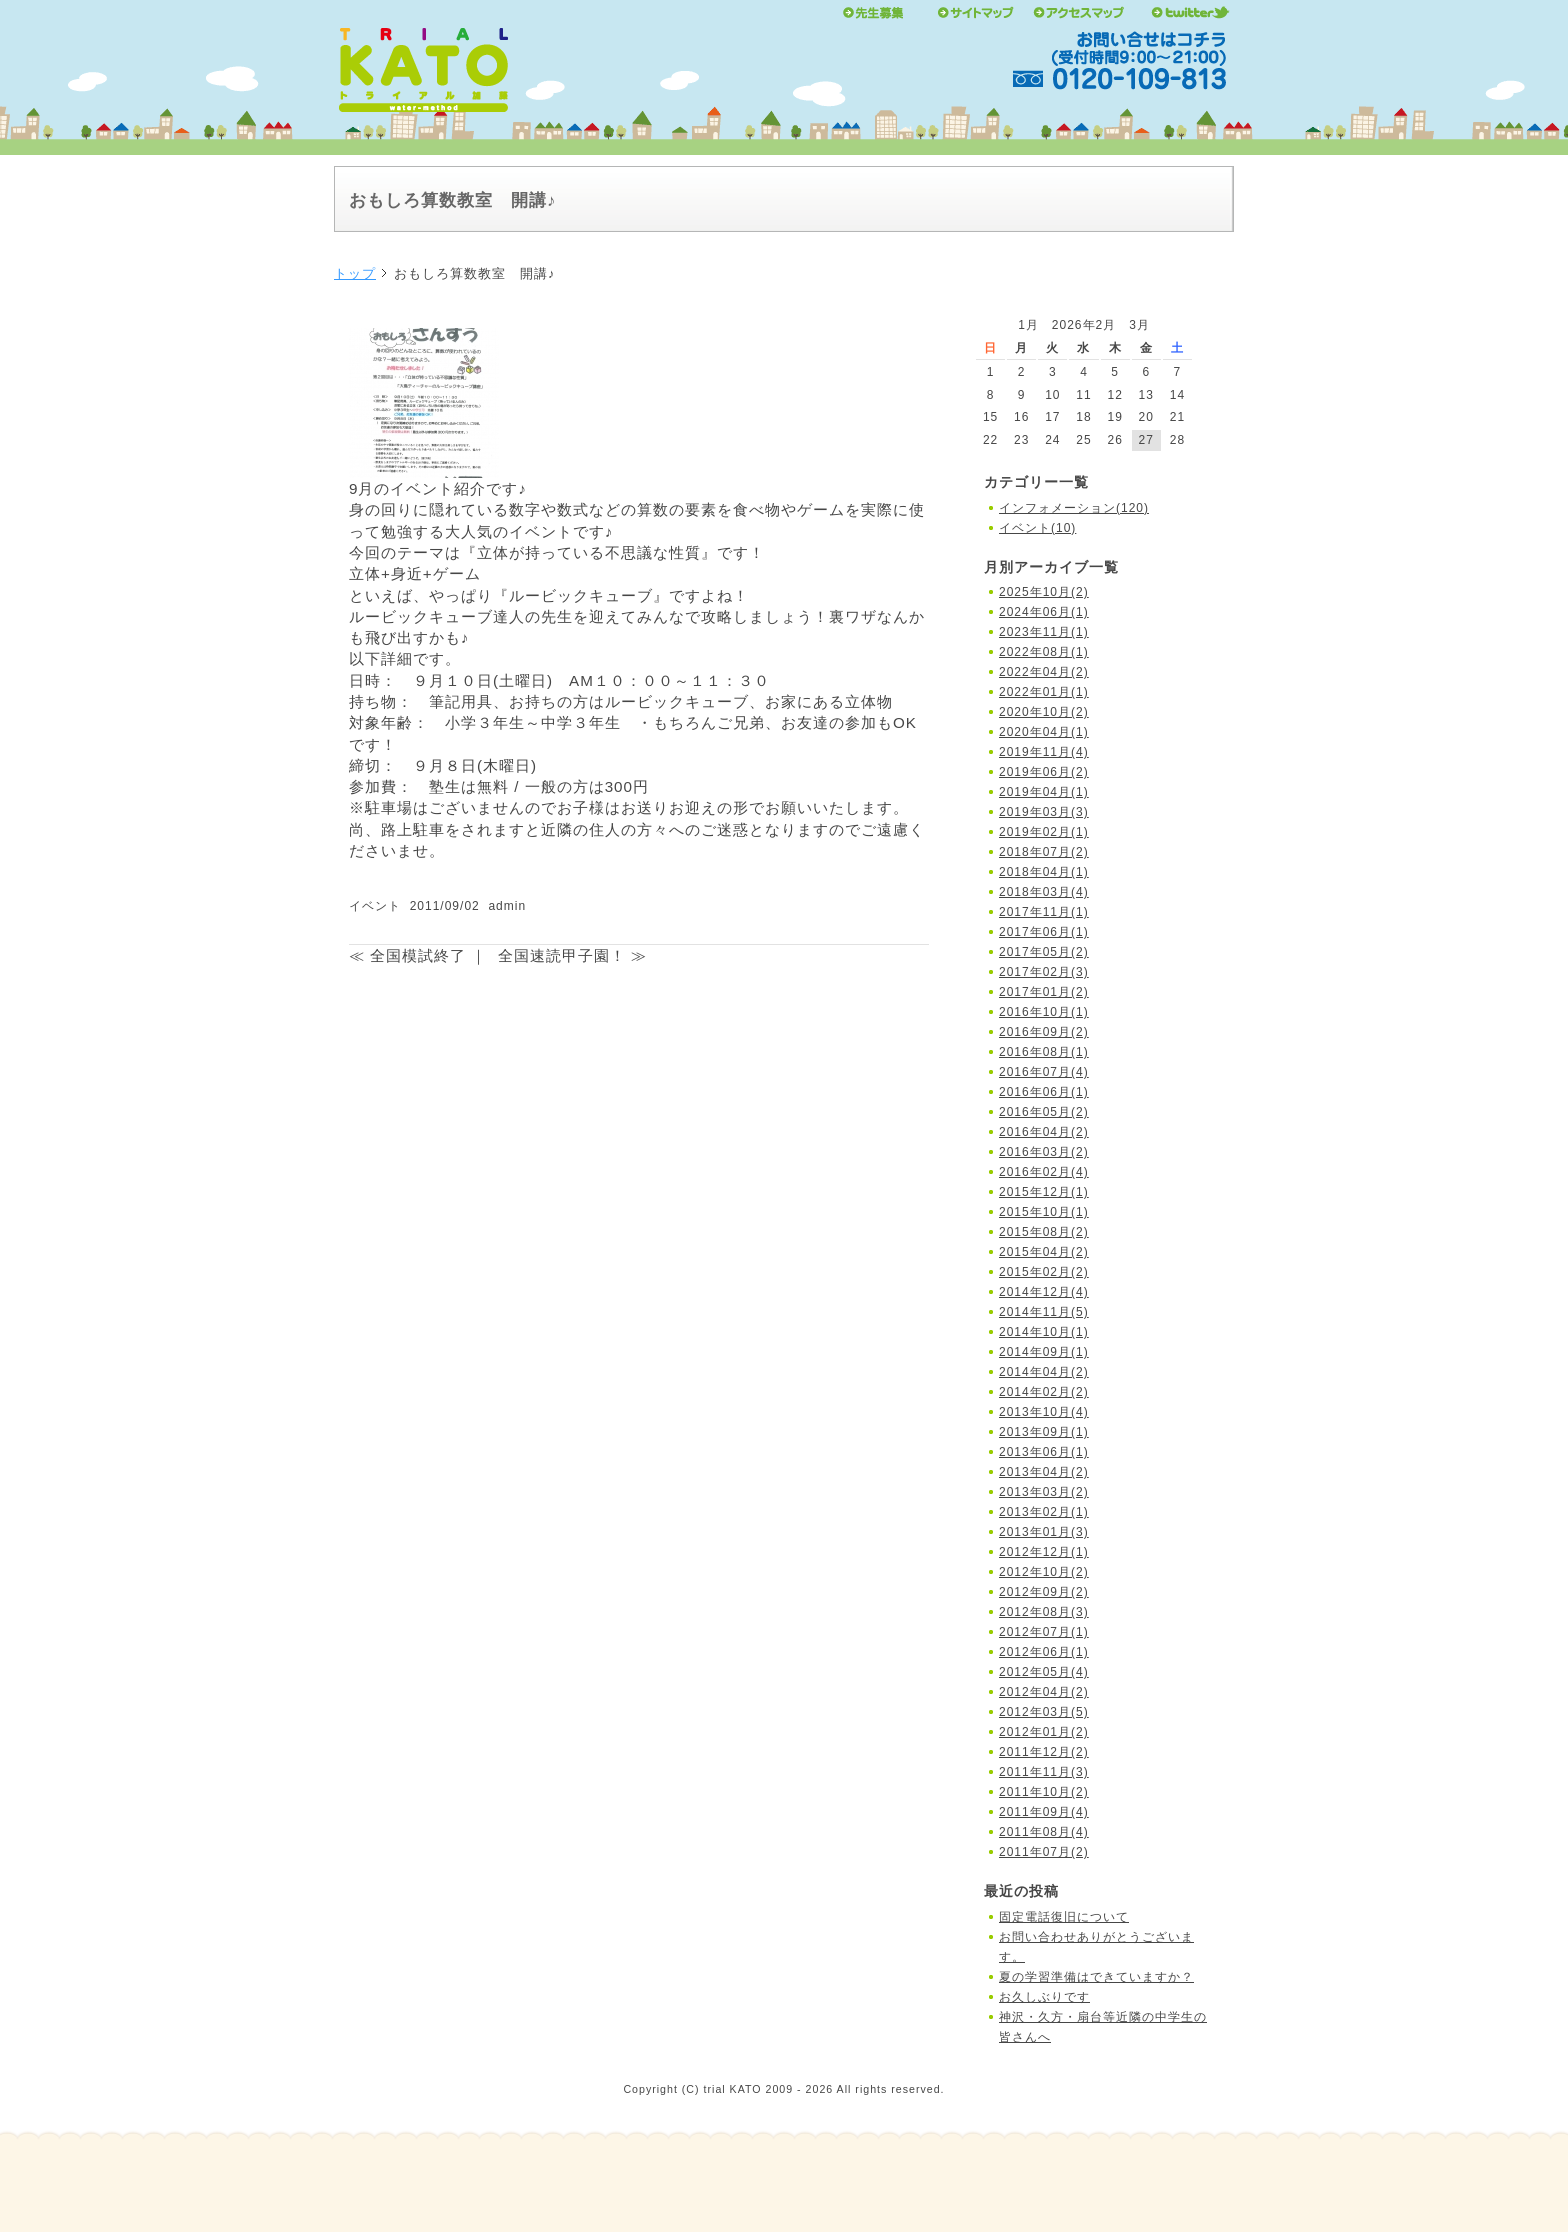 The width and height of the screenshot is (1568, 2232). Describe the element at coordinates (1044, 1172) in the screenshot. I see `2016年02月(4)` at that location.